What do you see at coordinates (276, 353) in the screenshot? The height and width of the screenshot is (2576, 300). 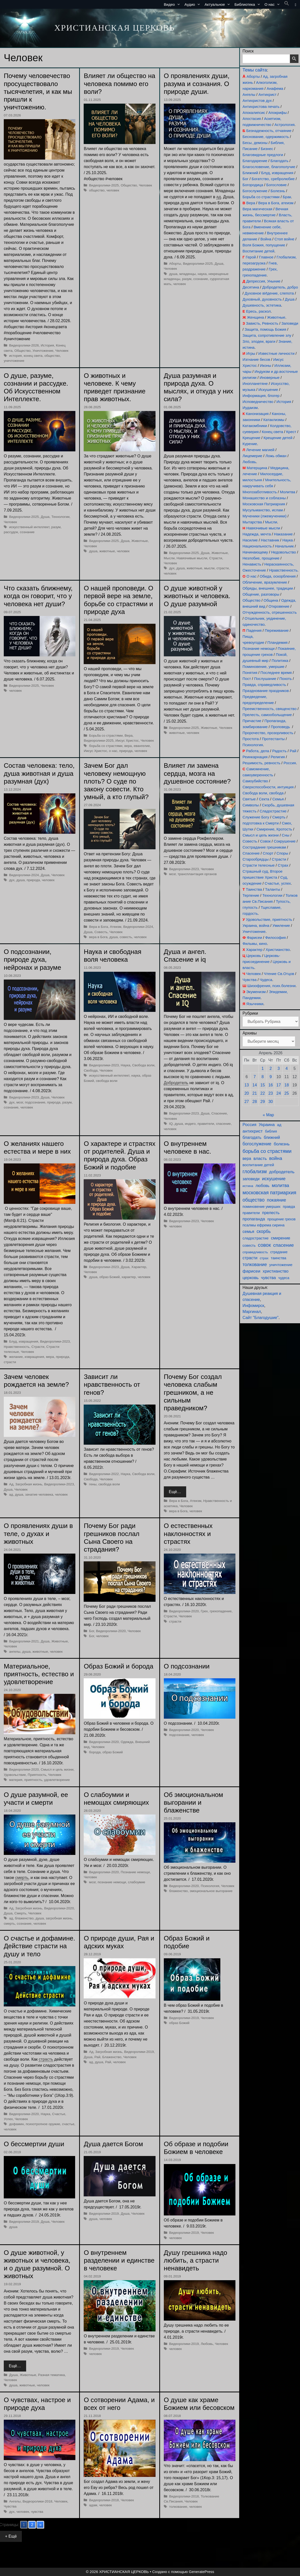 I see `Известные личности` at bounding box center [276, 353].